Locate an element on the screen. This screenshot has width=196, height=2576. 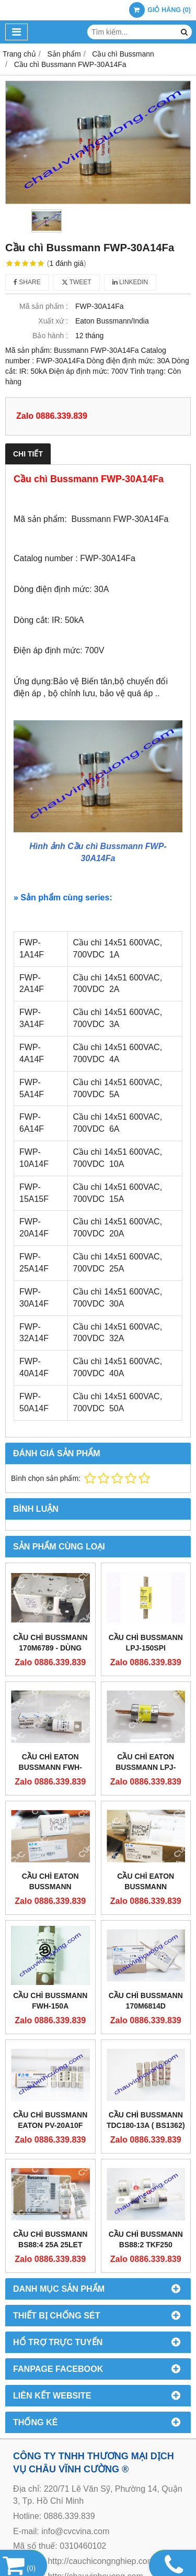
Linkedin is located at coordinates (130, 282).